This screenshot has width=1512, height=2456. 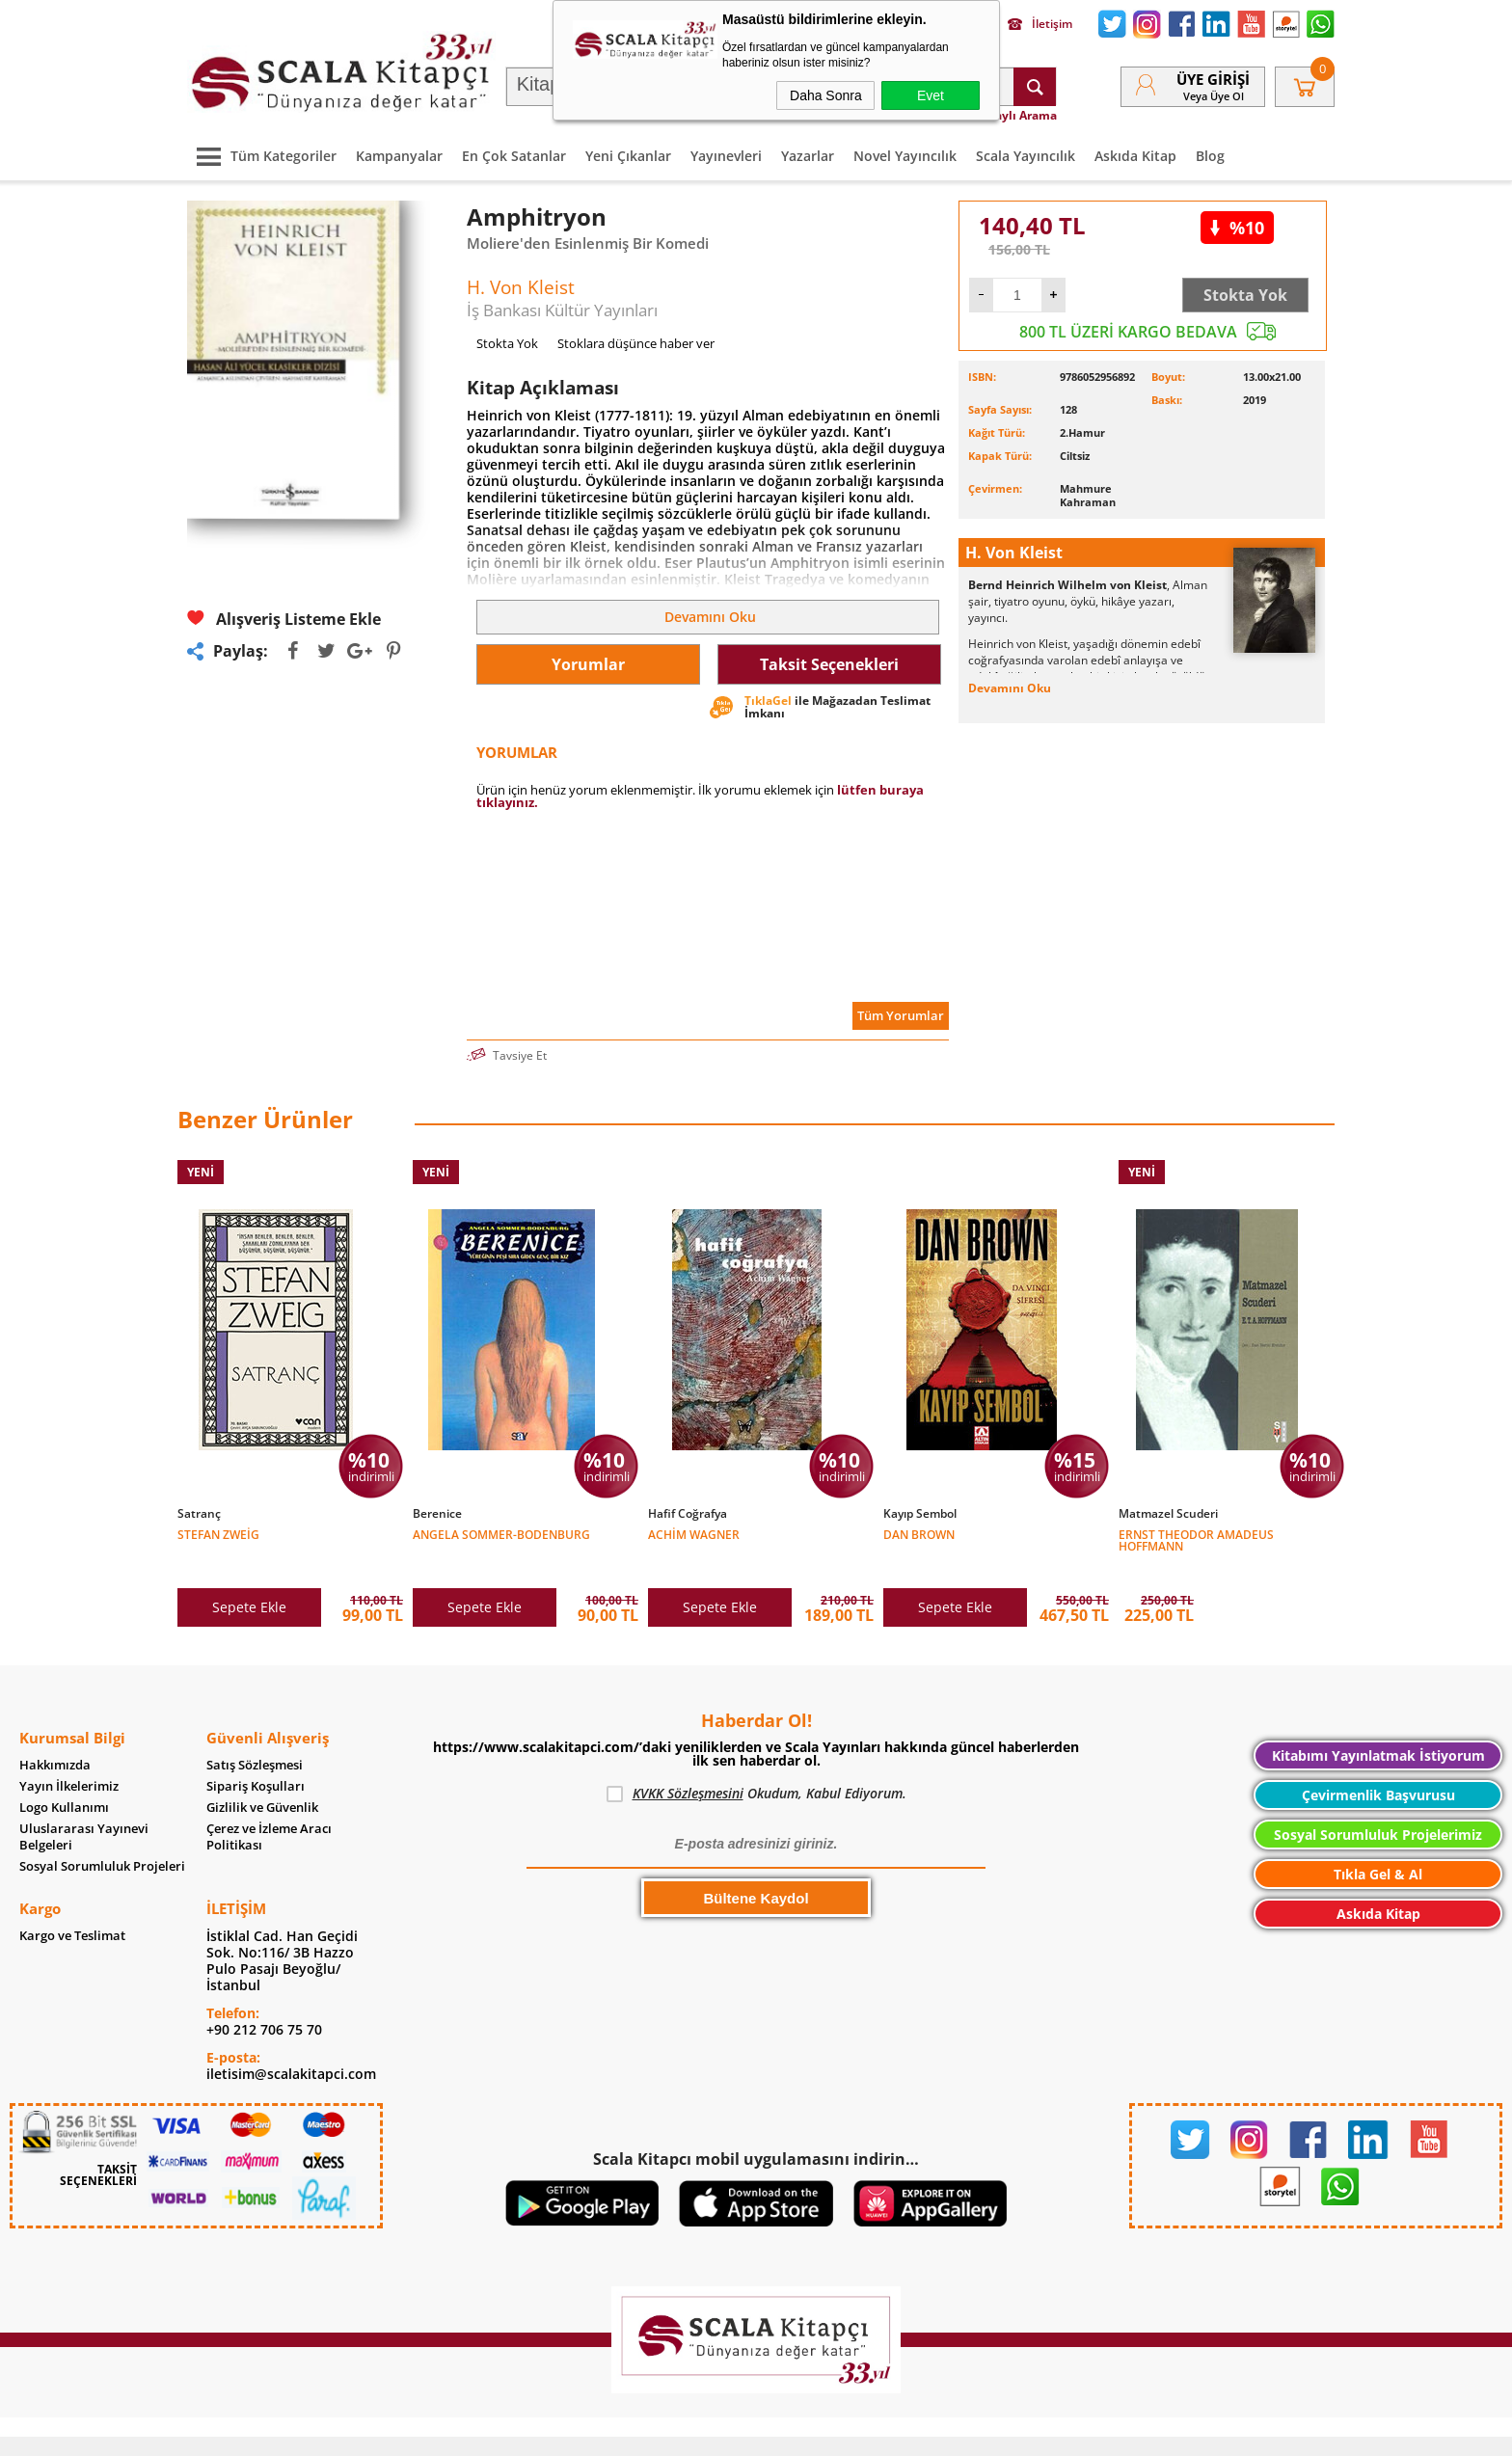 What do you see at coordinates (254, 1736) in the screenshot?
I see `Satış Sözleşmesi` at bounding box center [254, 1736].